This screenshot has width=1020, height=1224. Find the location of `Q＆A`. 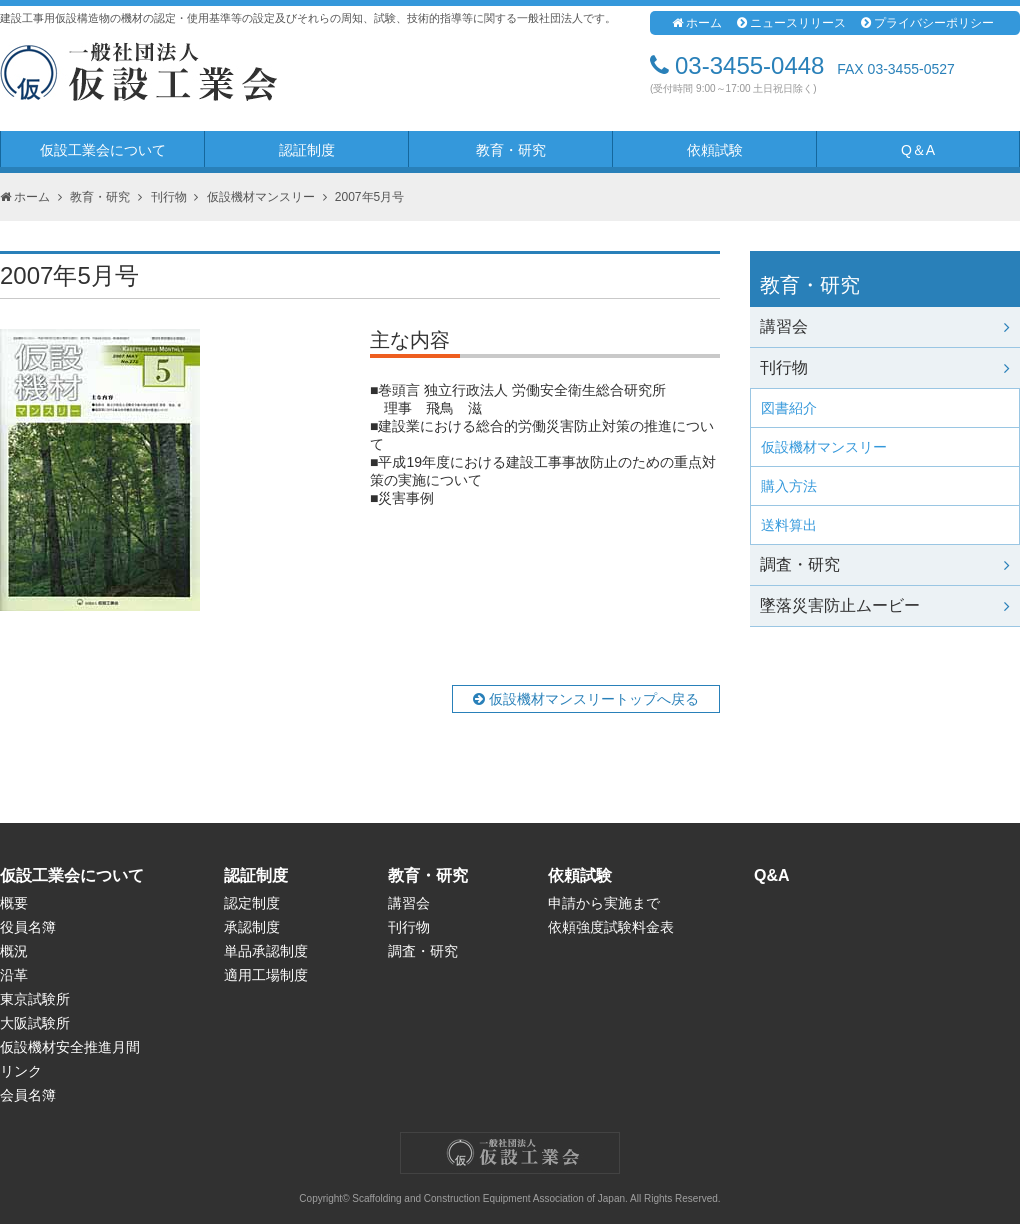

Q＆A is located at coordinates (918, 150).